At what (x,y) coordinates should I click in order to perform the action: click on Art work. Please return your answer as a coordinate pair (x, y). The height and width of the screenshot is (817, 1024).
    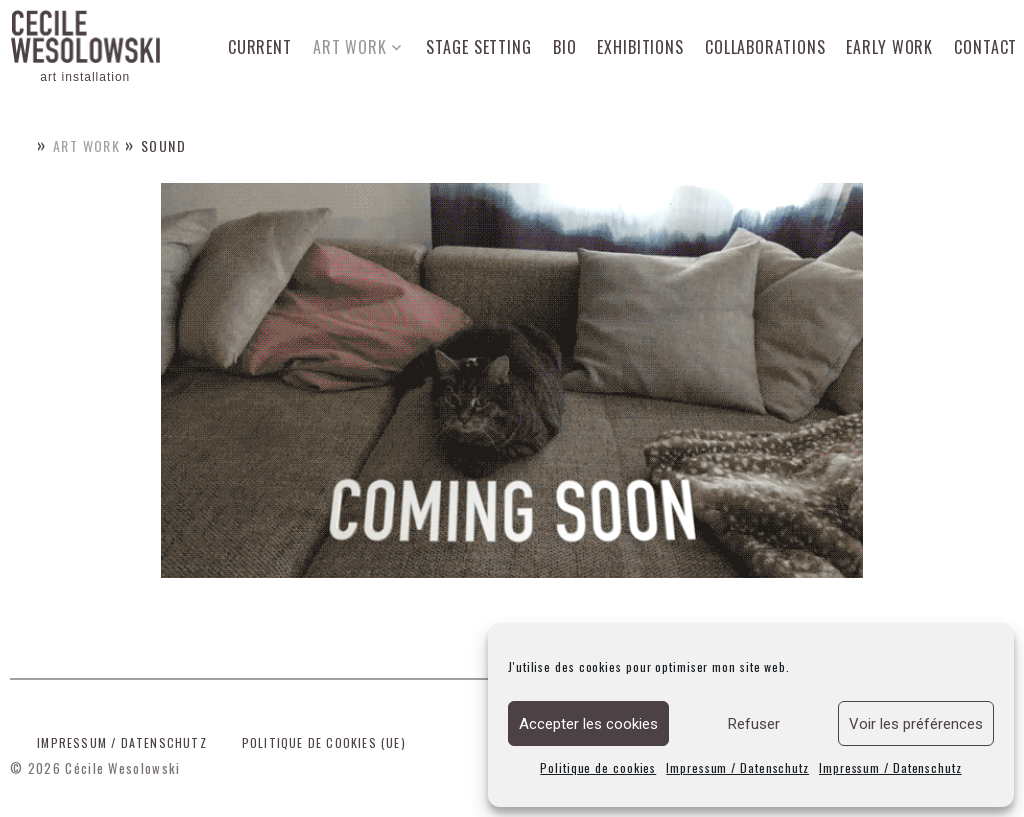
    Looking at the image, I should click on (350, 47).